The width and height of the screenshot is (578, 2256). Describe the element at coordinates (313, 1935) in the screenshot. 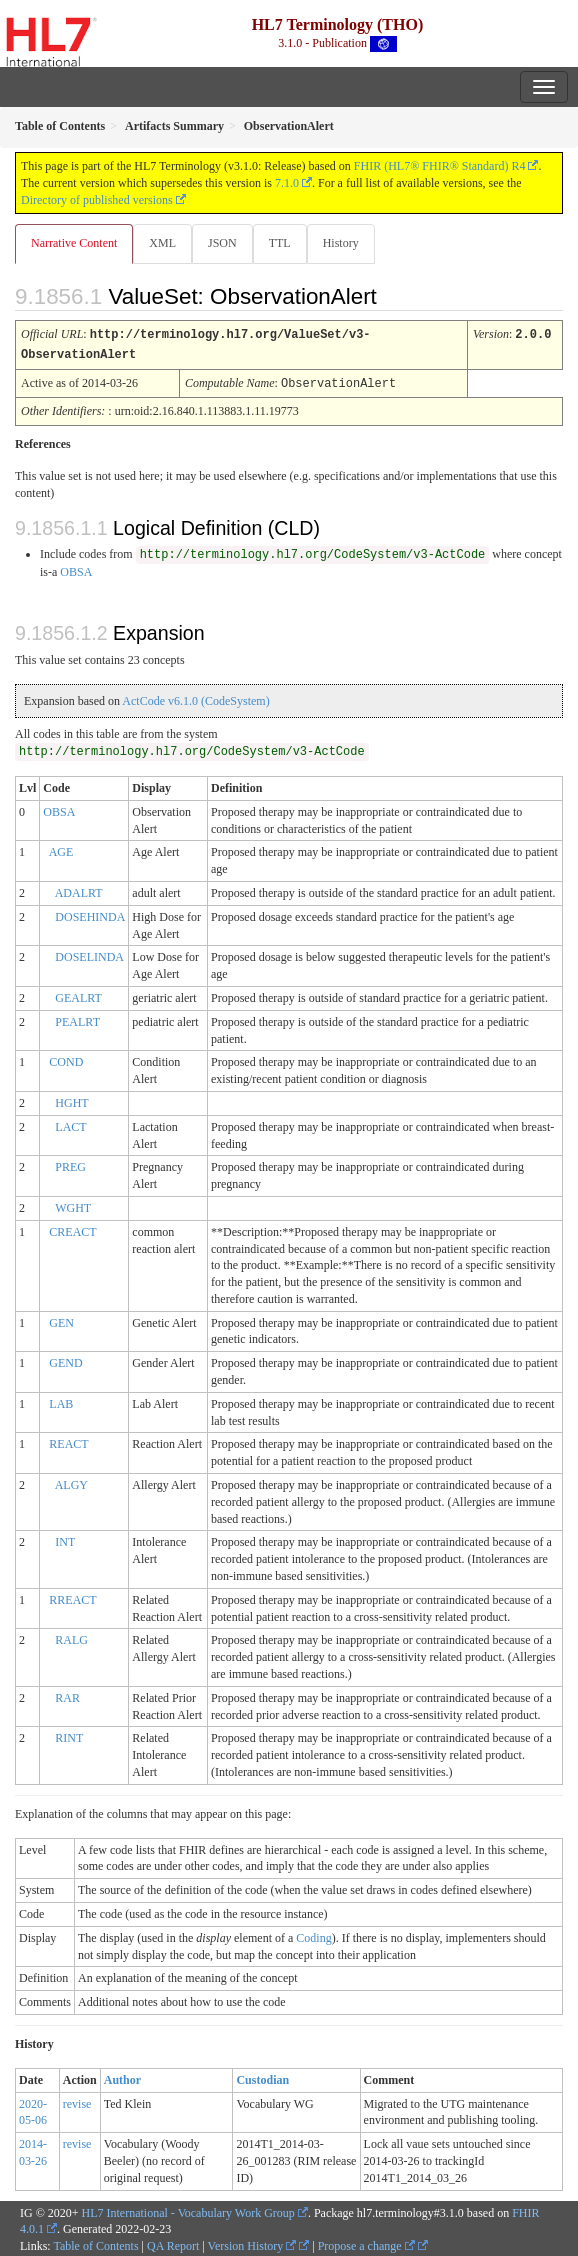

I see `Coding` at that location.